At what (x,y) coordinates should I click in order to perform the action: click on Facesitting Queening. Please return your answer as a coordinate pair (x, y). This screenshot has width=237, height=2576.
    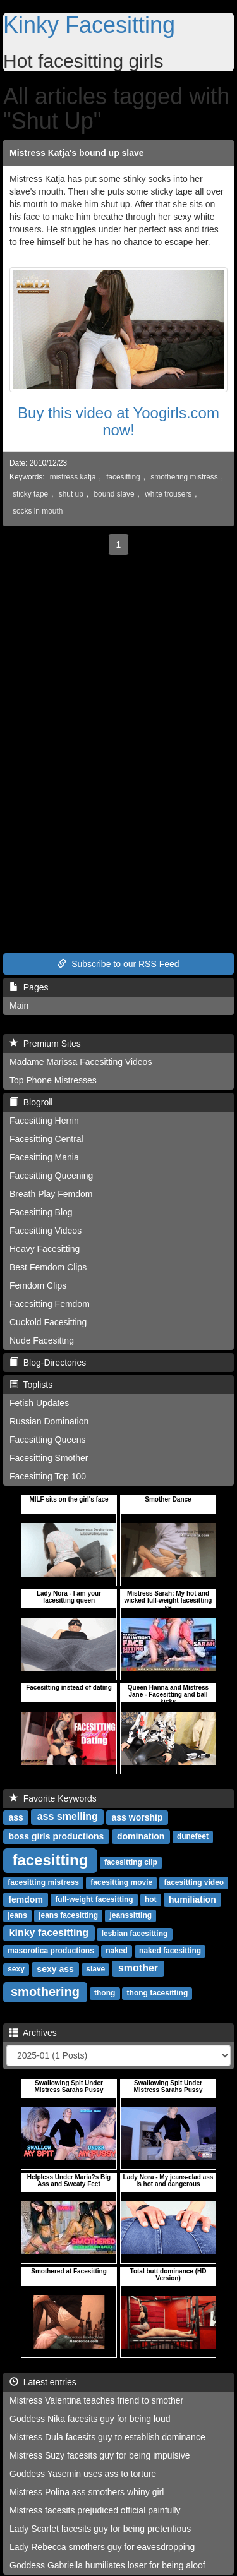
    Looking at the image, I should click on (51, 1176).